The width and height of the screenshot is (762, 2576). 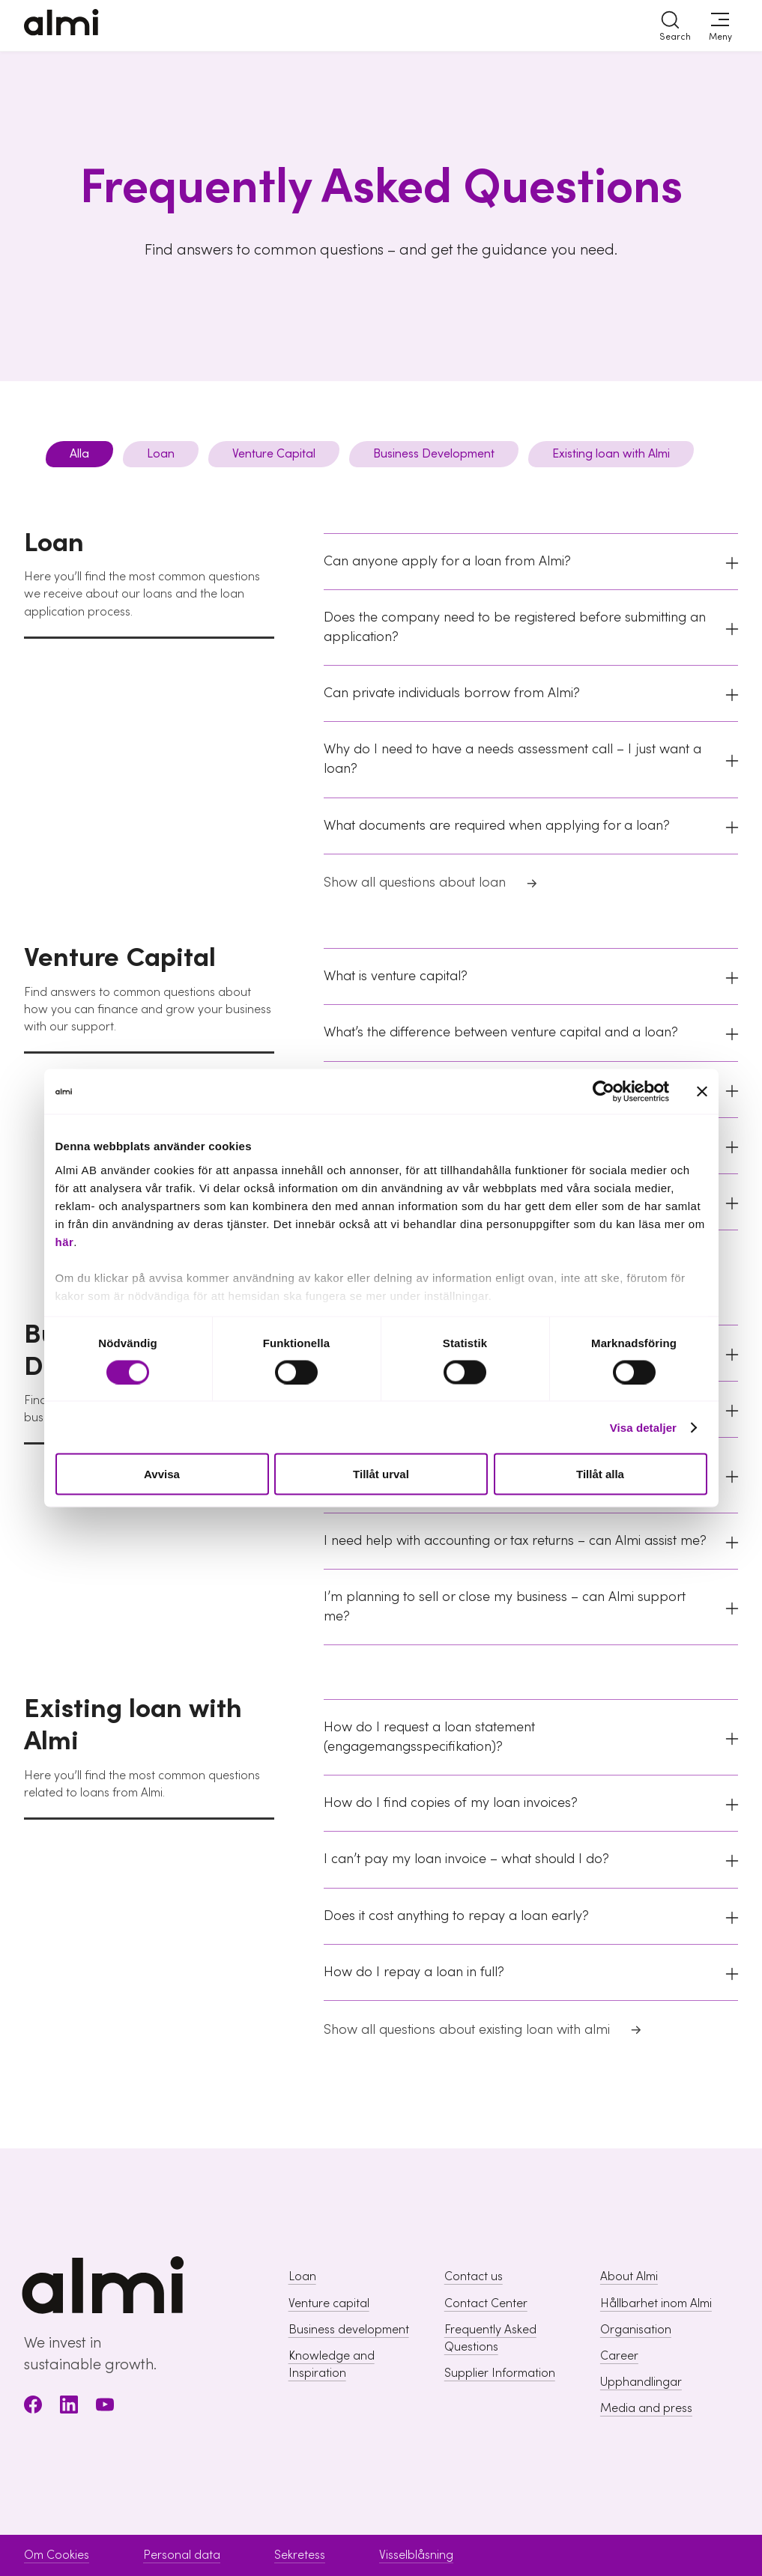 I want to click on [Youtube], so click(x=105, y=2407).